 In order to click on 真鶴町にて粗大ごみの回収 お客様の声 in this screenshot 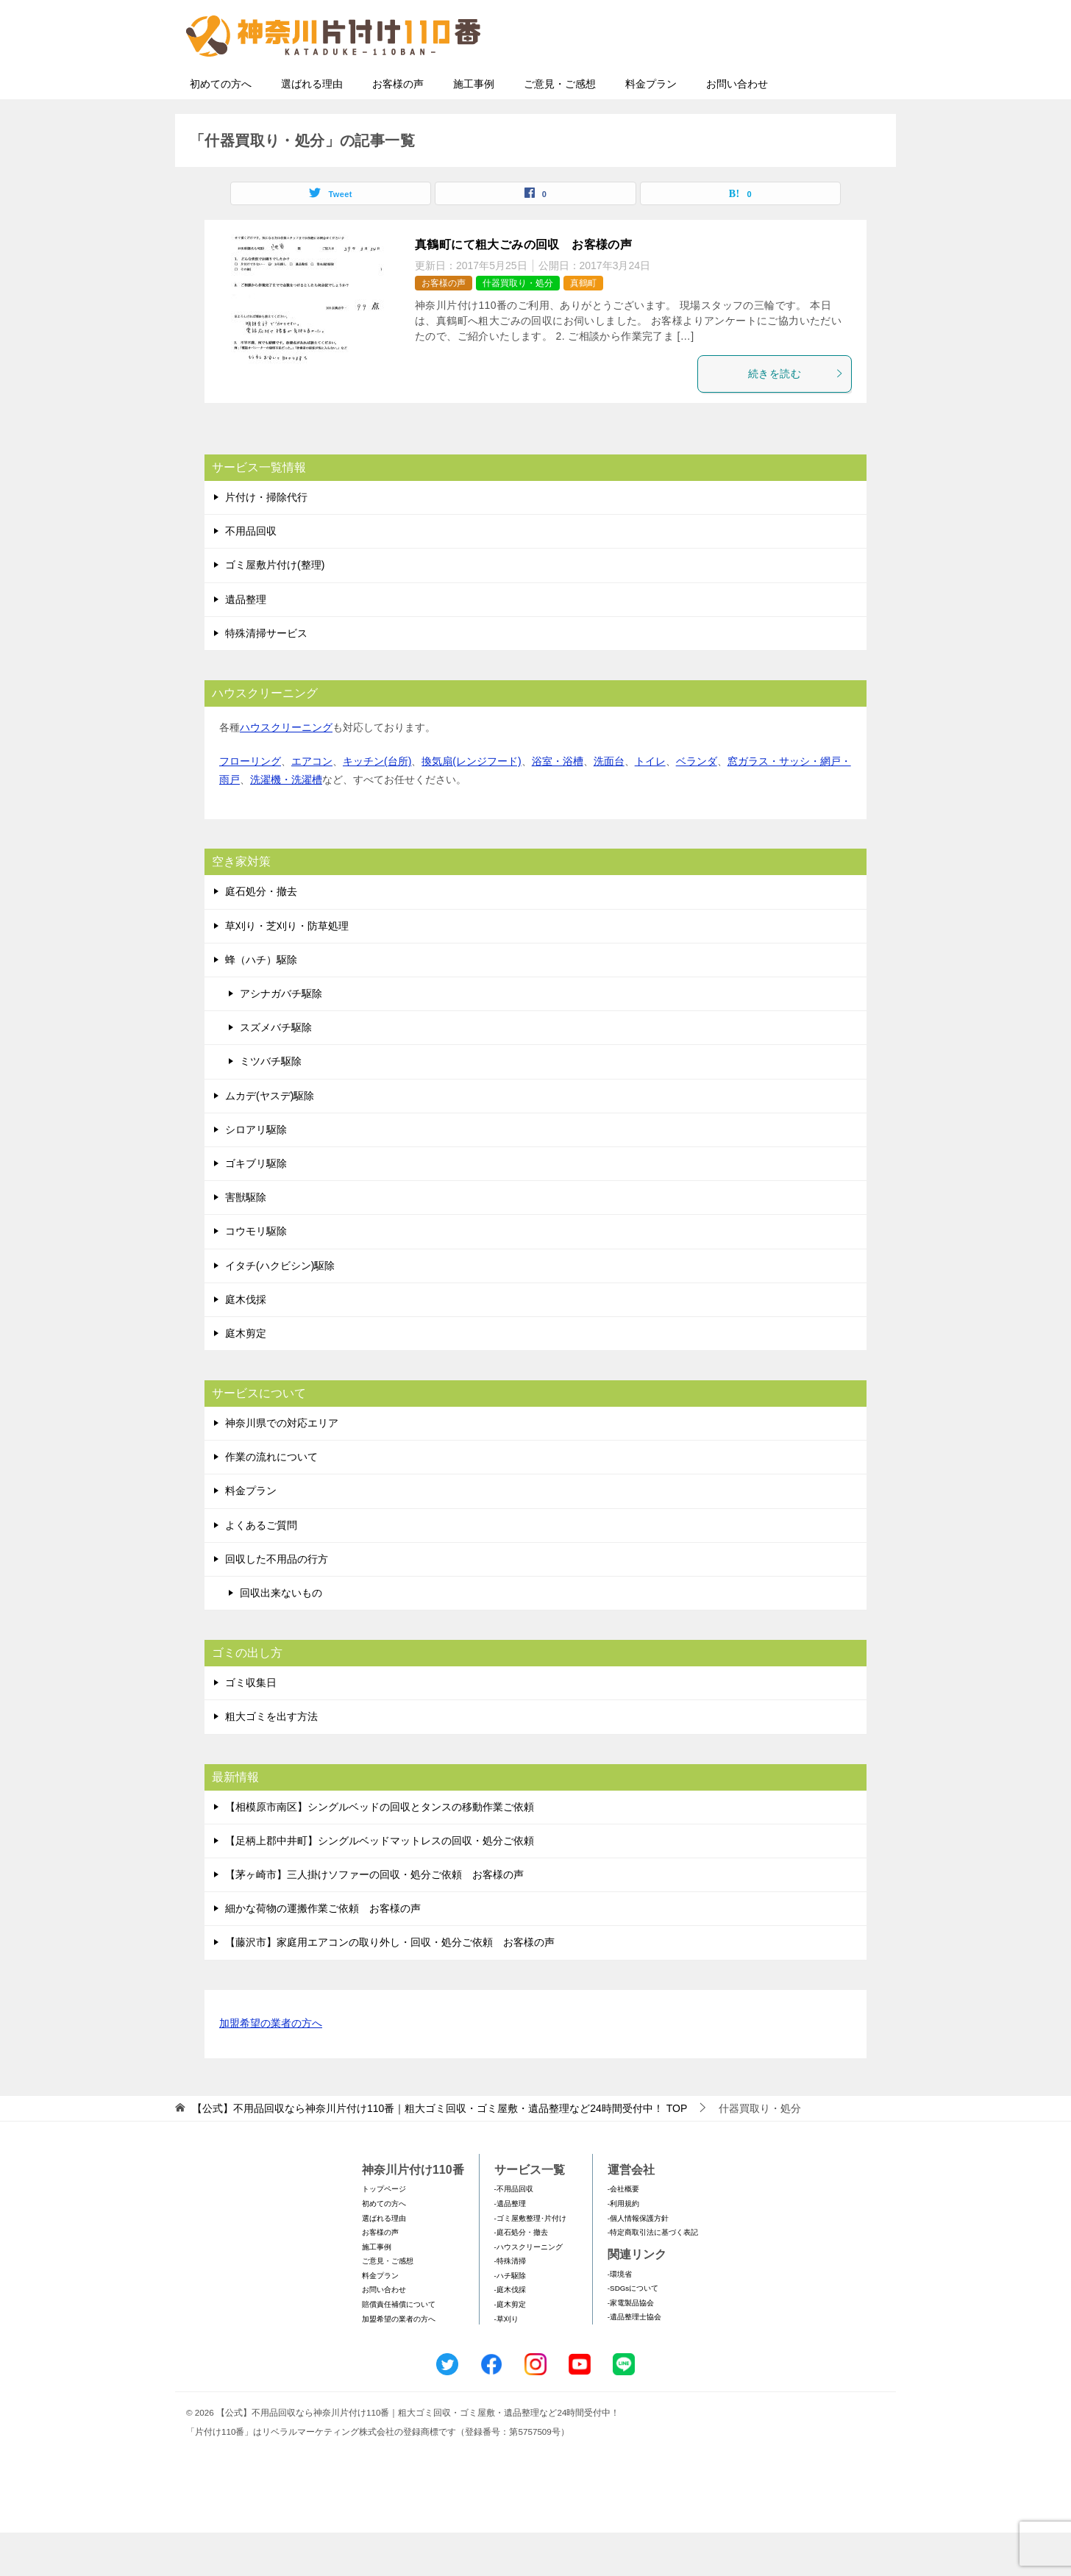, I will do `click(523, 288)`.